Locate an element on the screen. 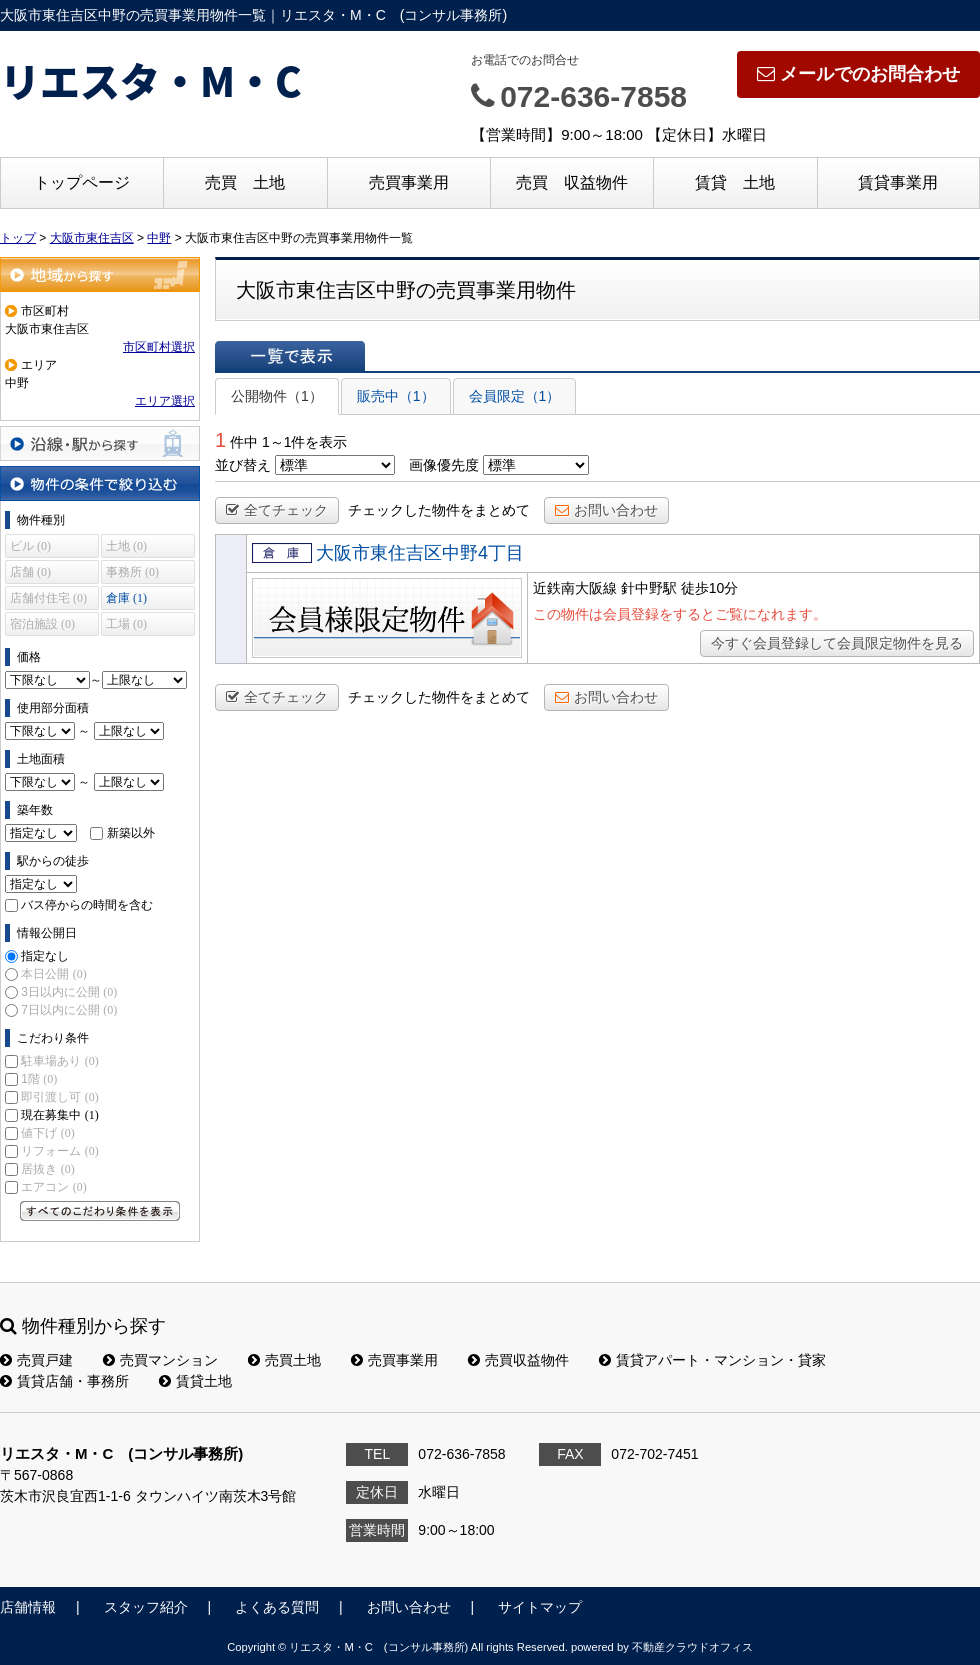  エアコン is located at coordinates (53, 1187).